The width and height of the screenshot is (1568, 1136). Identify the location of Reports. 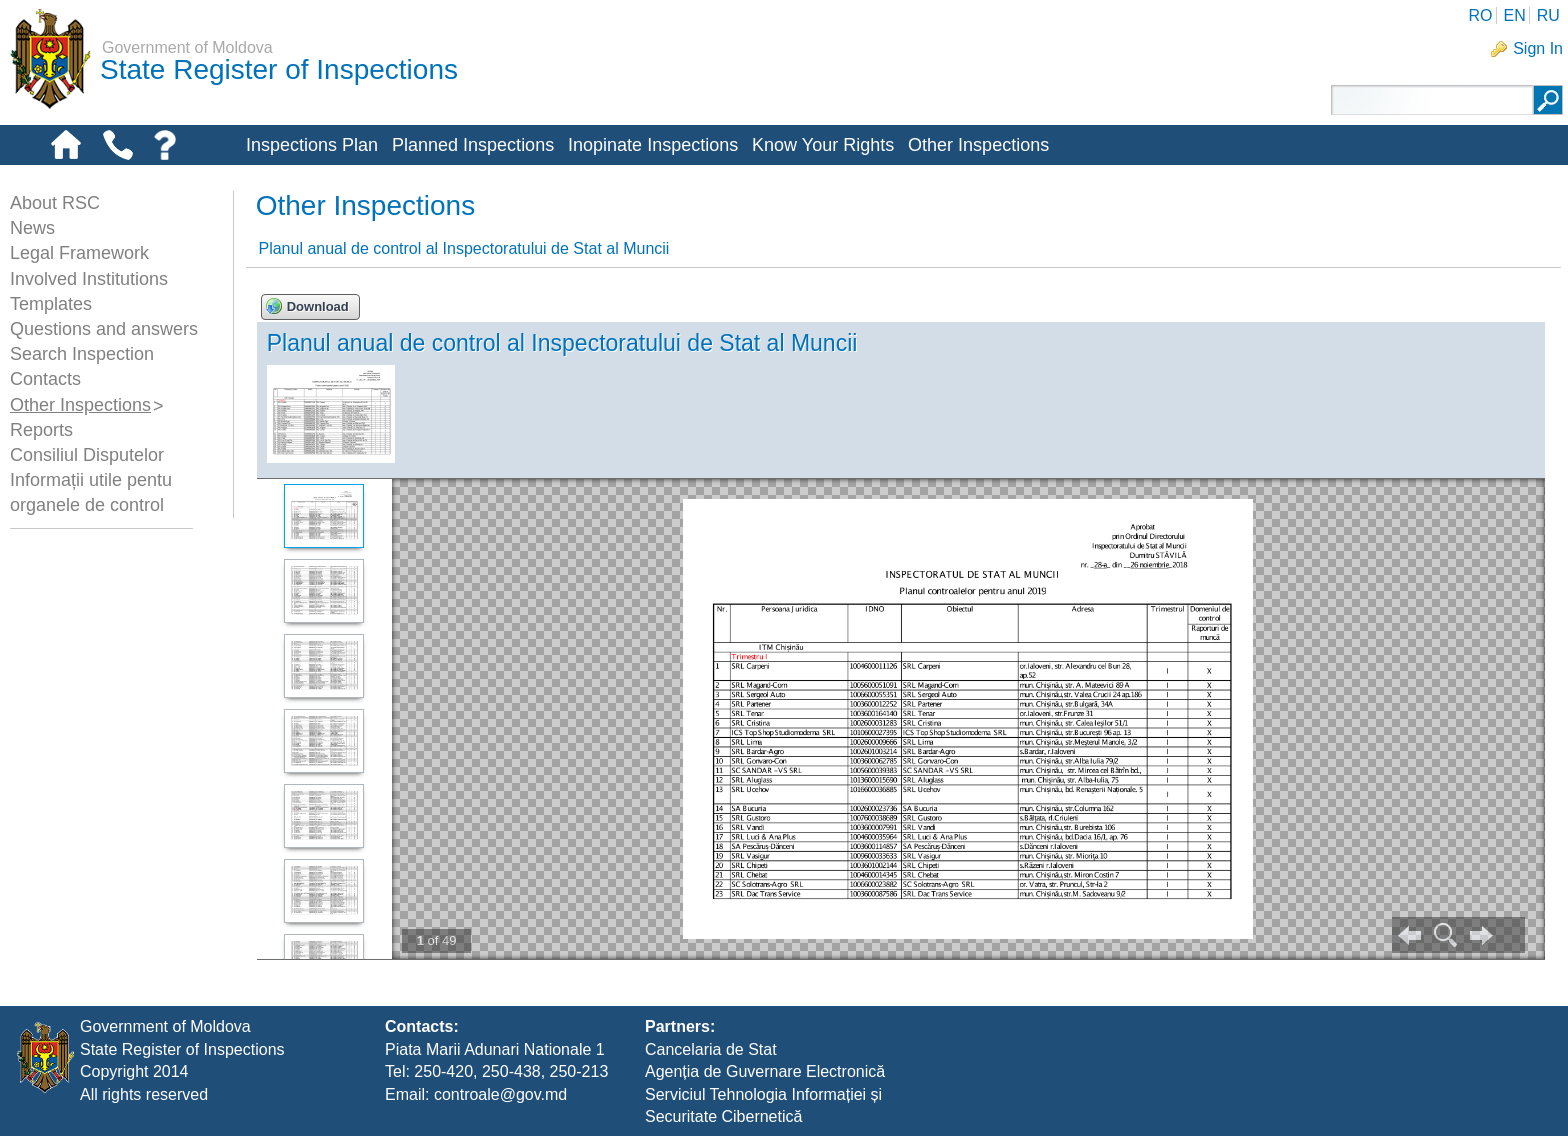
(41, 430).